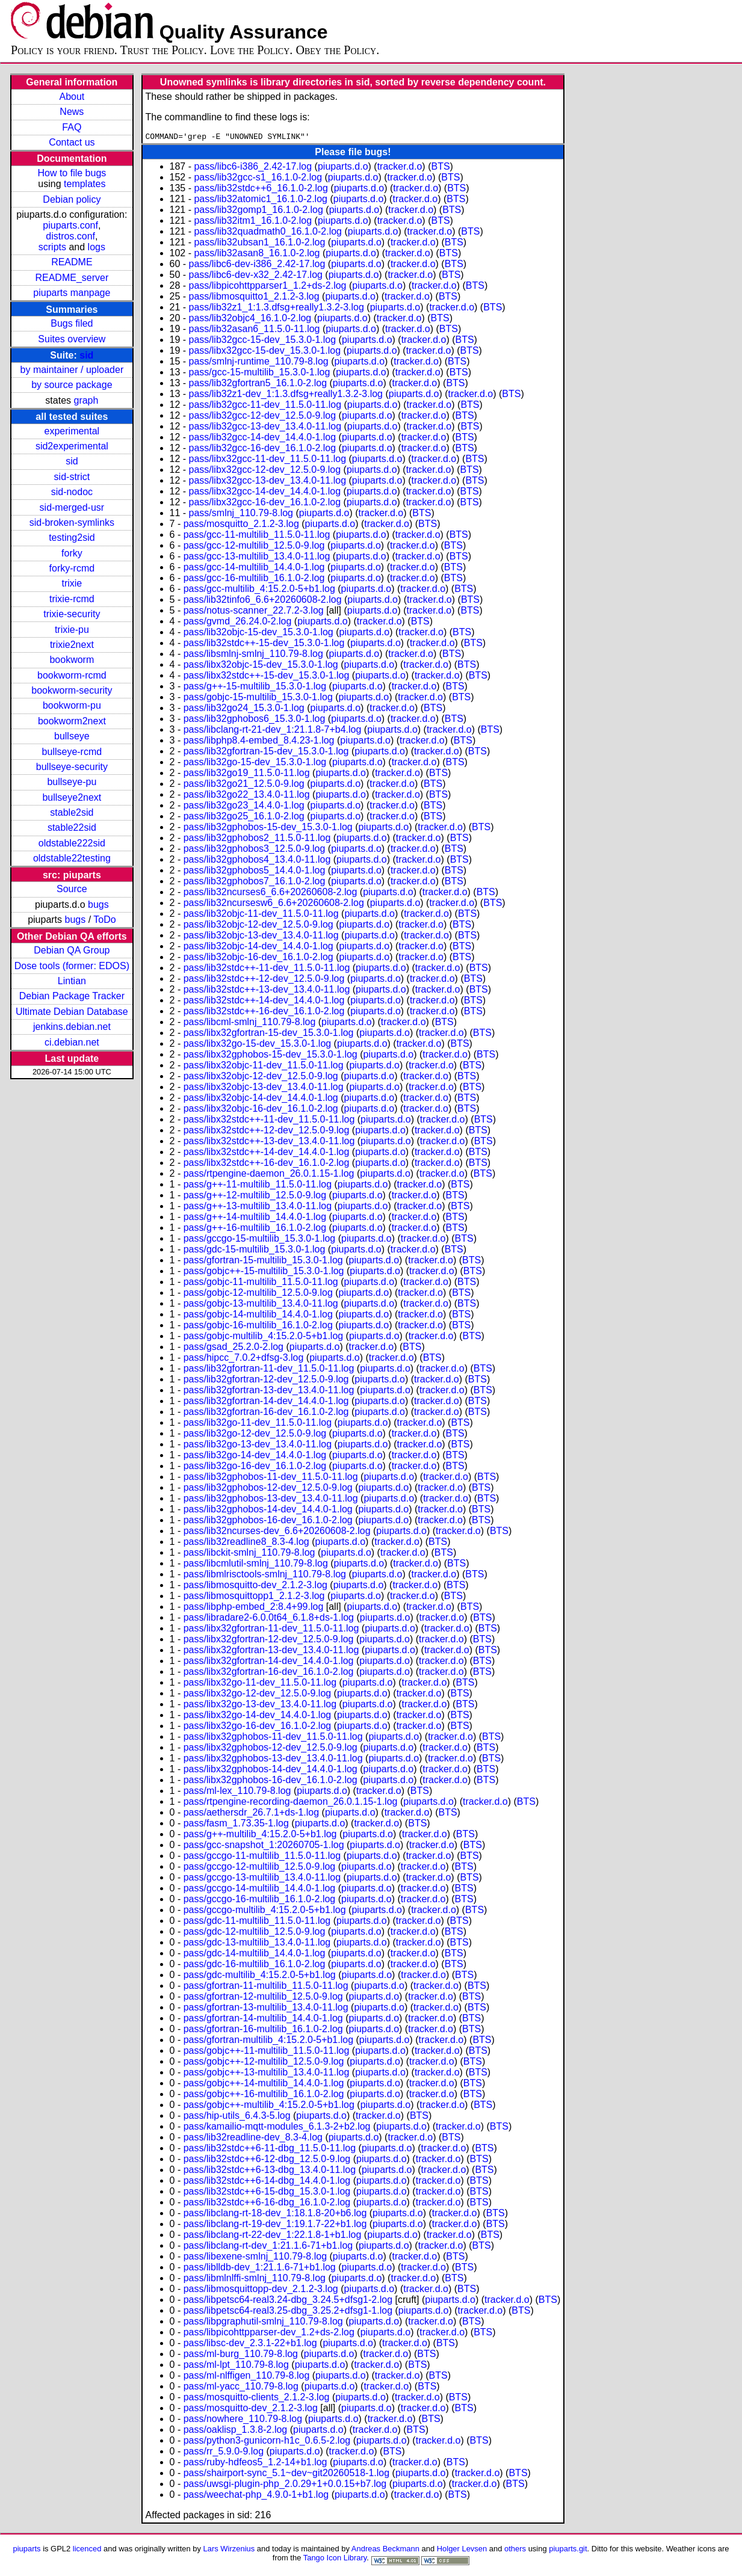  What do you see at coordinates (71, 812) in the screenshot?
I see `stable2sid` at bounding box center [71, 812].